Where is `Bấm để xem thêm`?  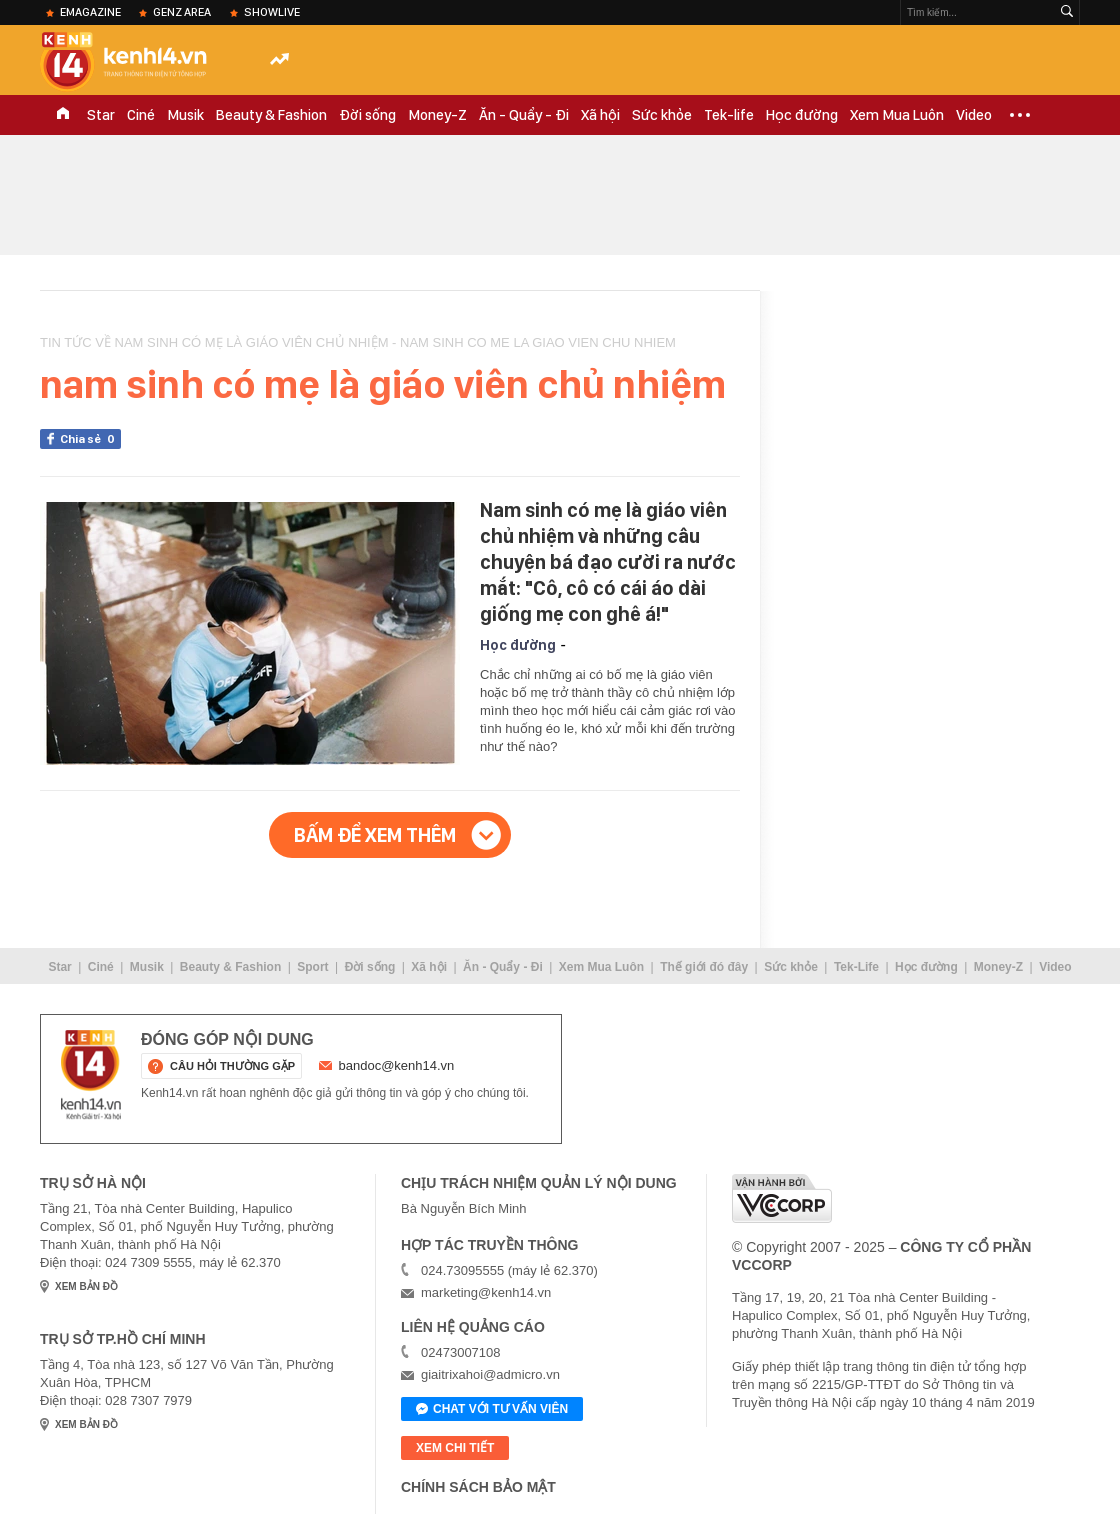
Bấm để xem thêm is located at coordinates (375, 835).